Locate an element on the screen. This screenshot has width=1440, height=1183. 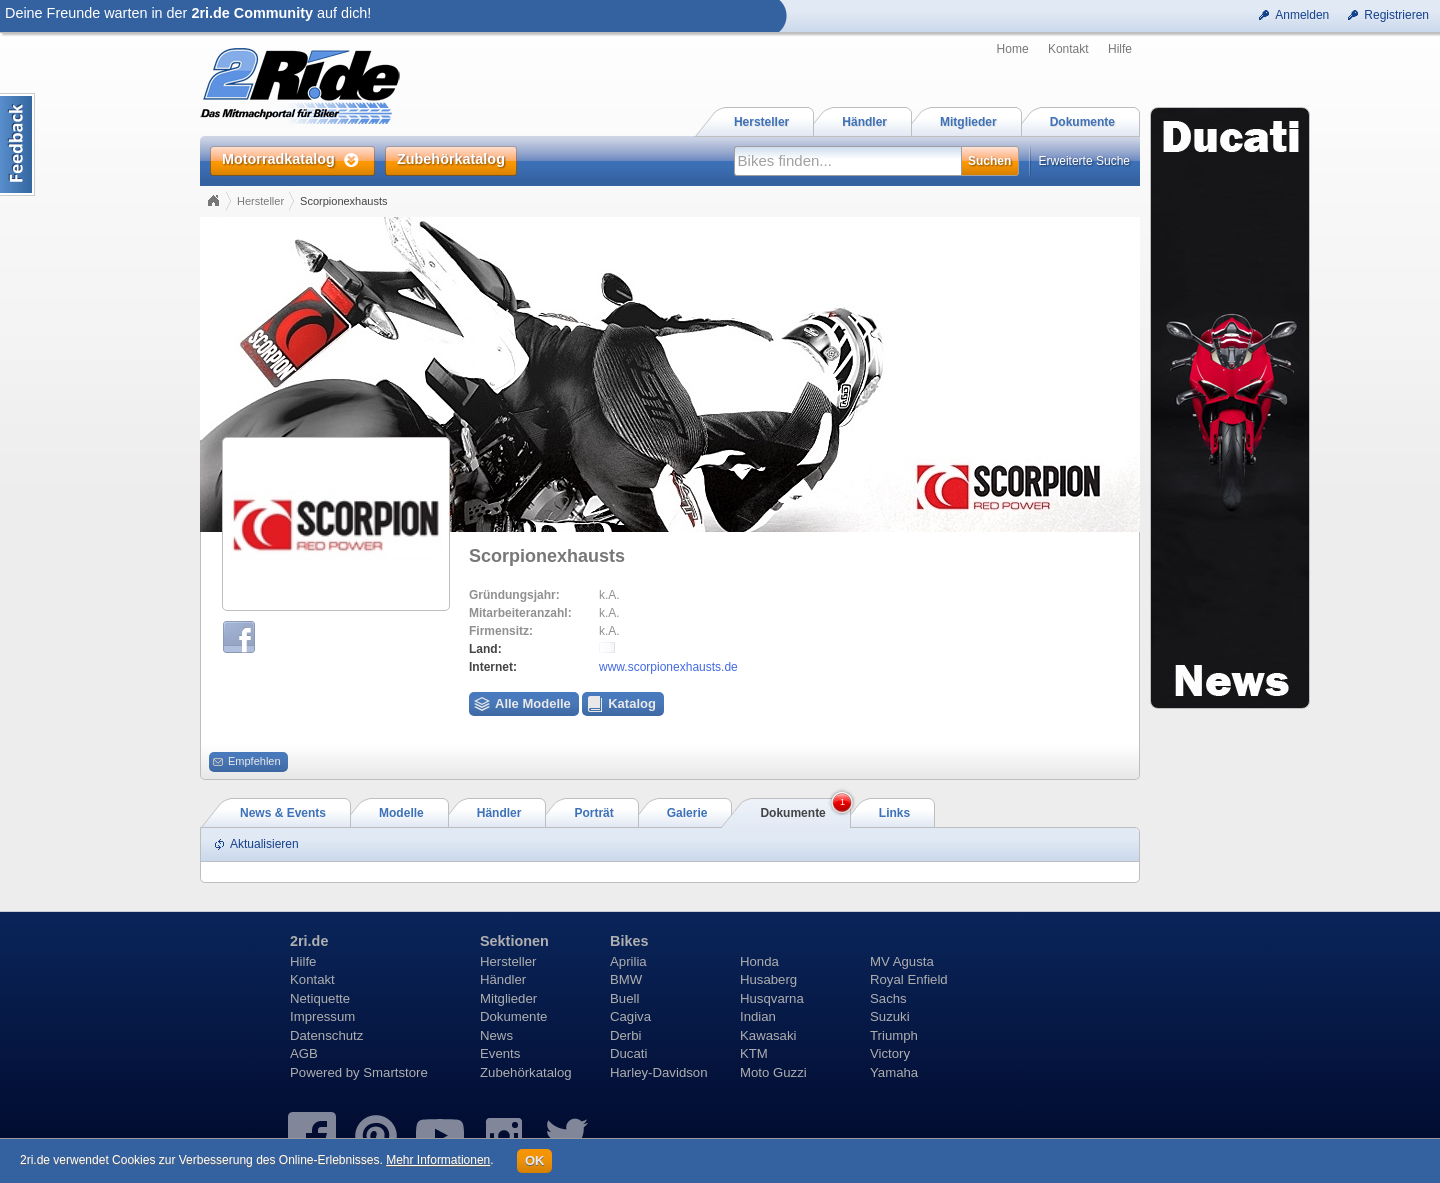
Kawasaki is located at coordinates (768, 1035).